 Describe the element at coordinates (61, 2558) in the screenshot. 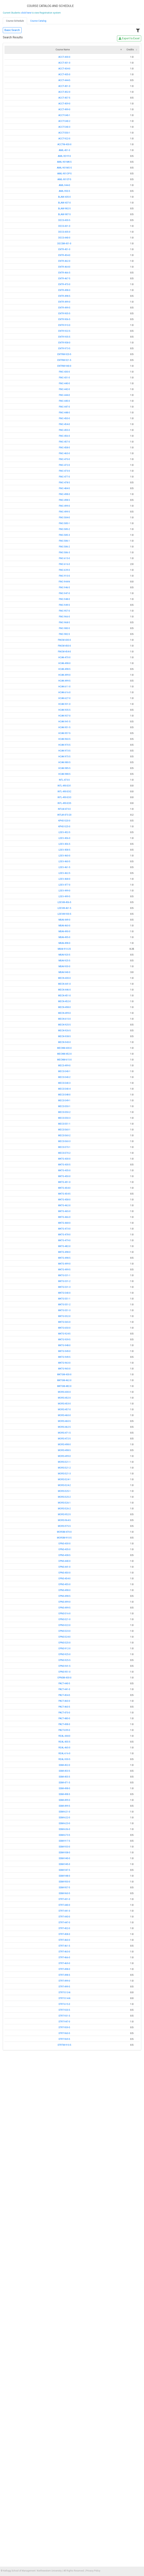

I see `STRTM-910-5` at that location.